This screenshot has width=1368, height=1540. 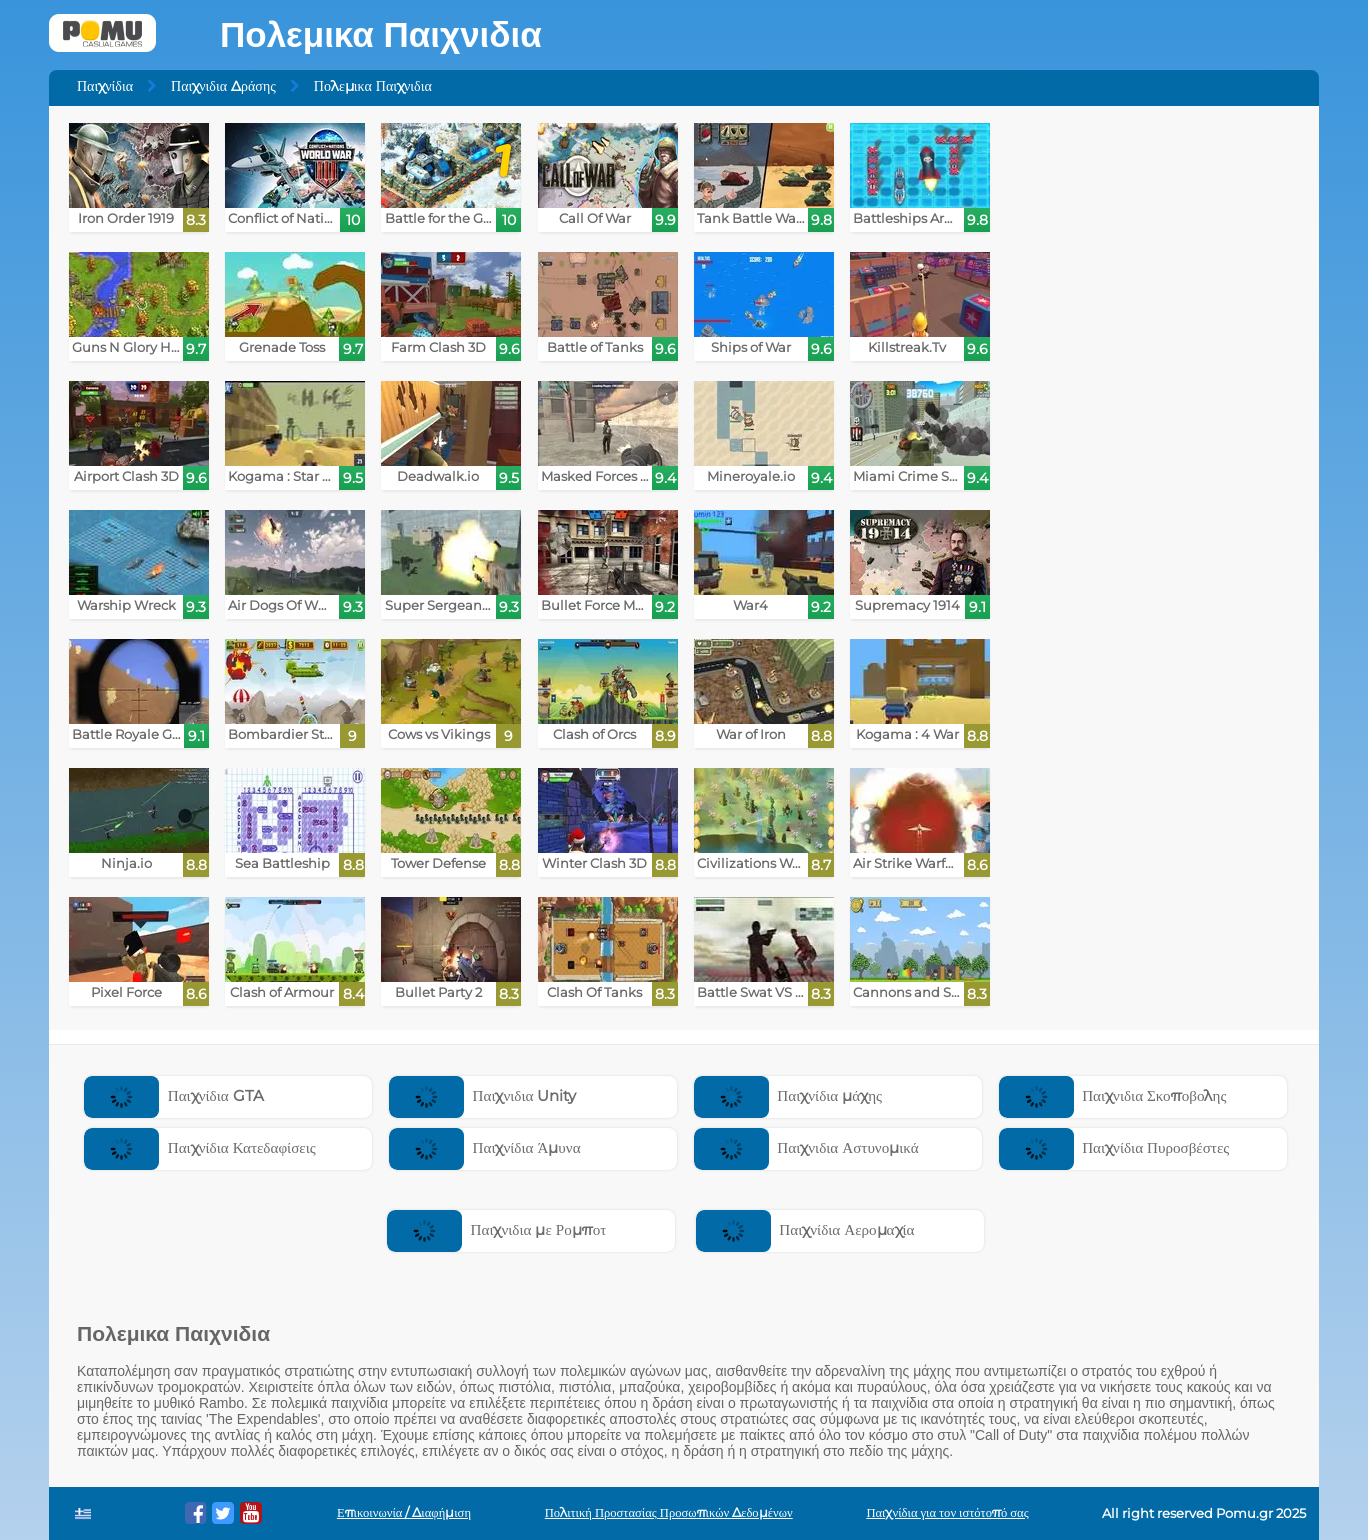 What do you see at coordinates (805, 1229) in the screenshot?
I see `Παιχνίδια Αερομαχία` at bounding box center [805, 1229].